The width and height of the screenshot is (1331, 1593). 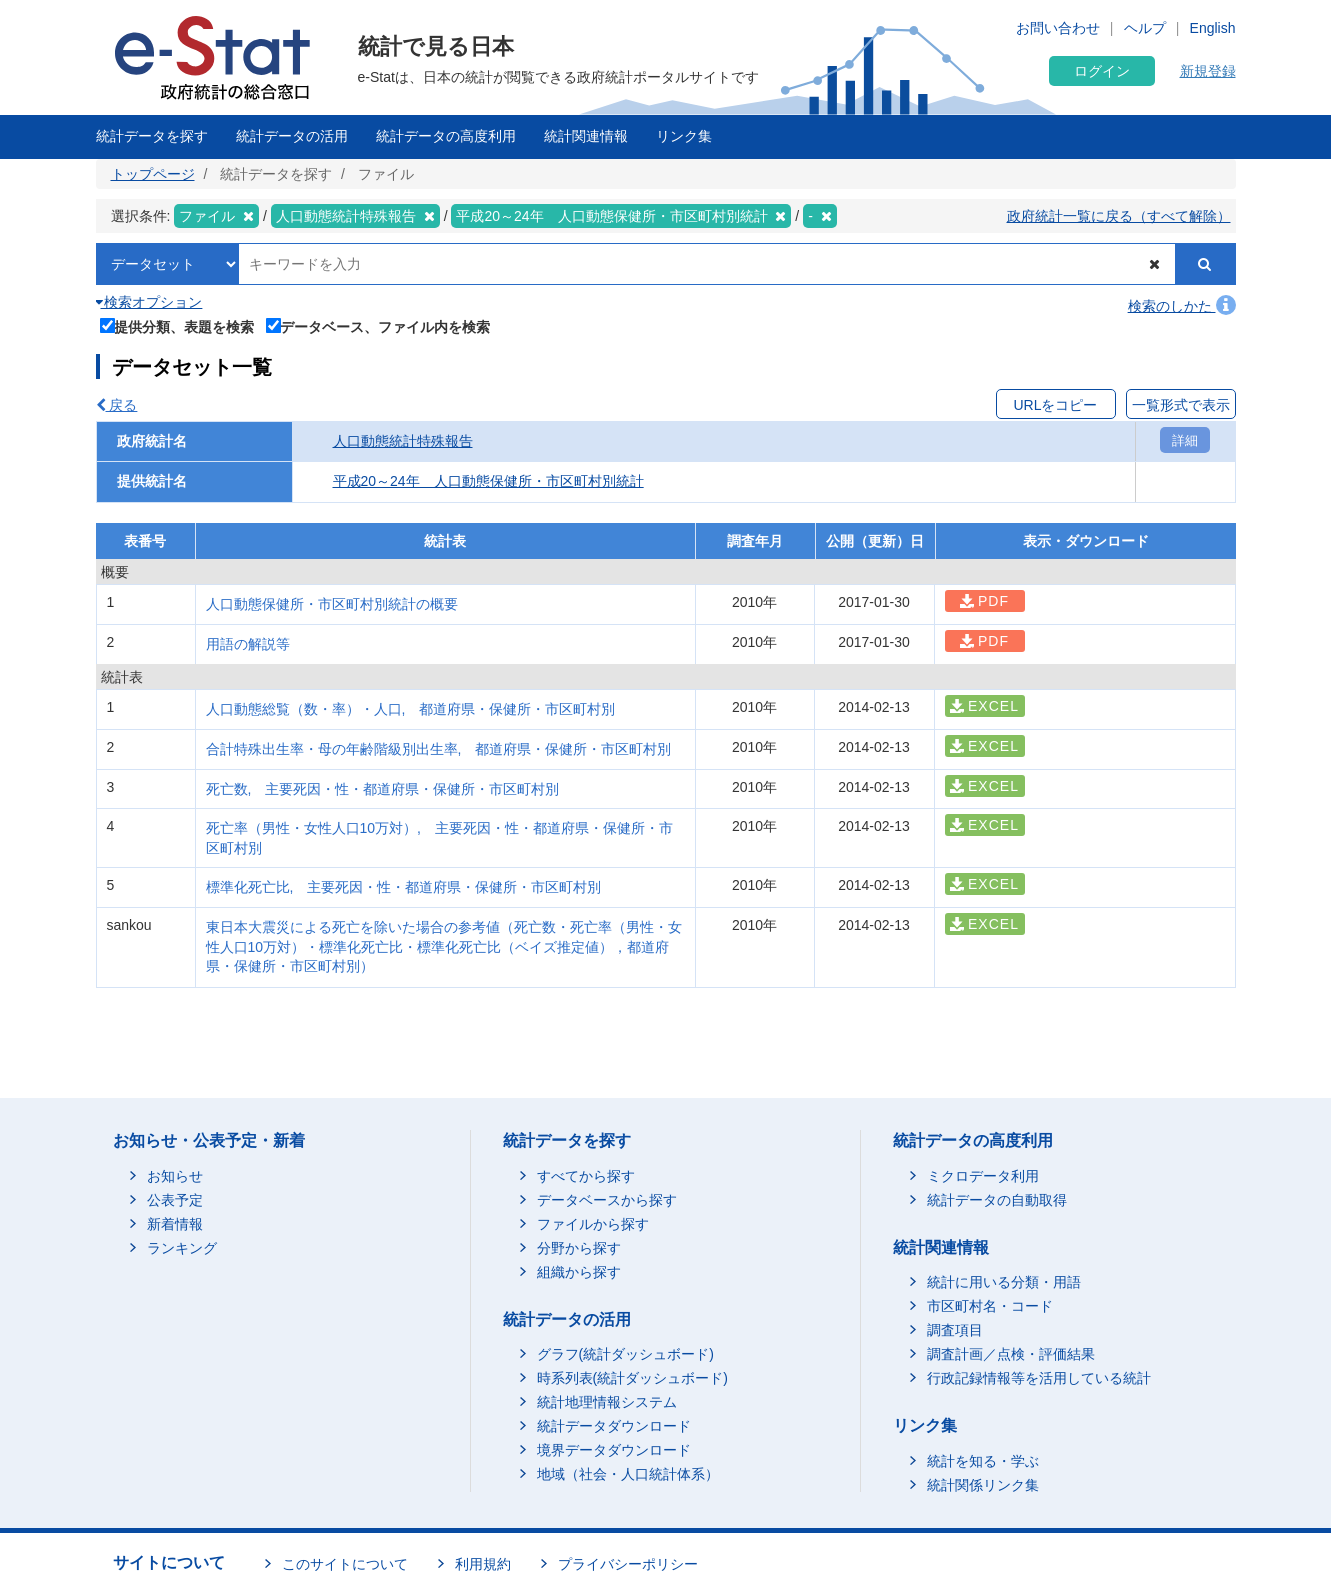 What do you see at coordinates (446, 749) in the screenshot?
I see `合計特殊出生率・母の年齢階級別出生率, 都道府県・保健所・市区町村別` at bounding box center [446, 749].